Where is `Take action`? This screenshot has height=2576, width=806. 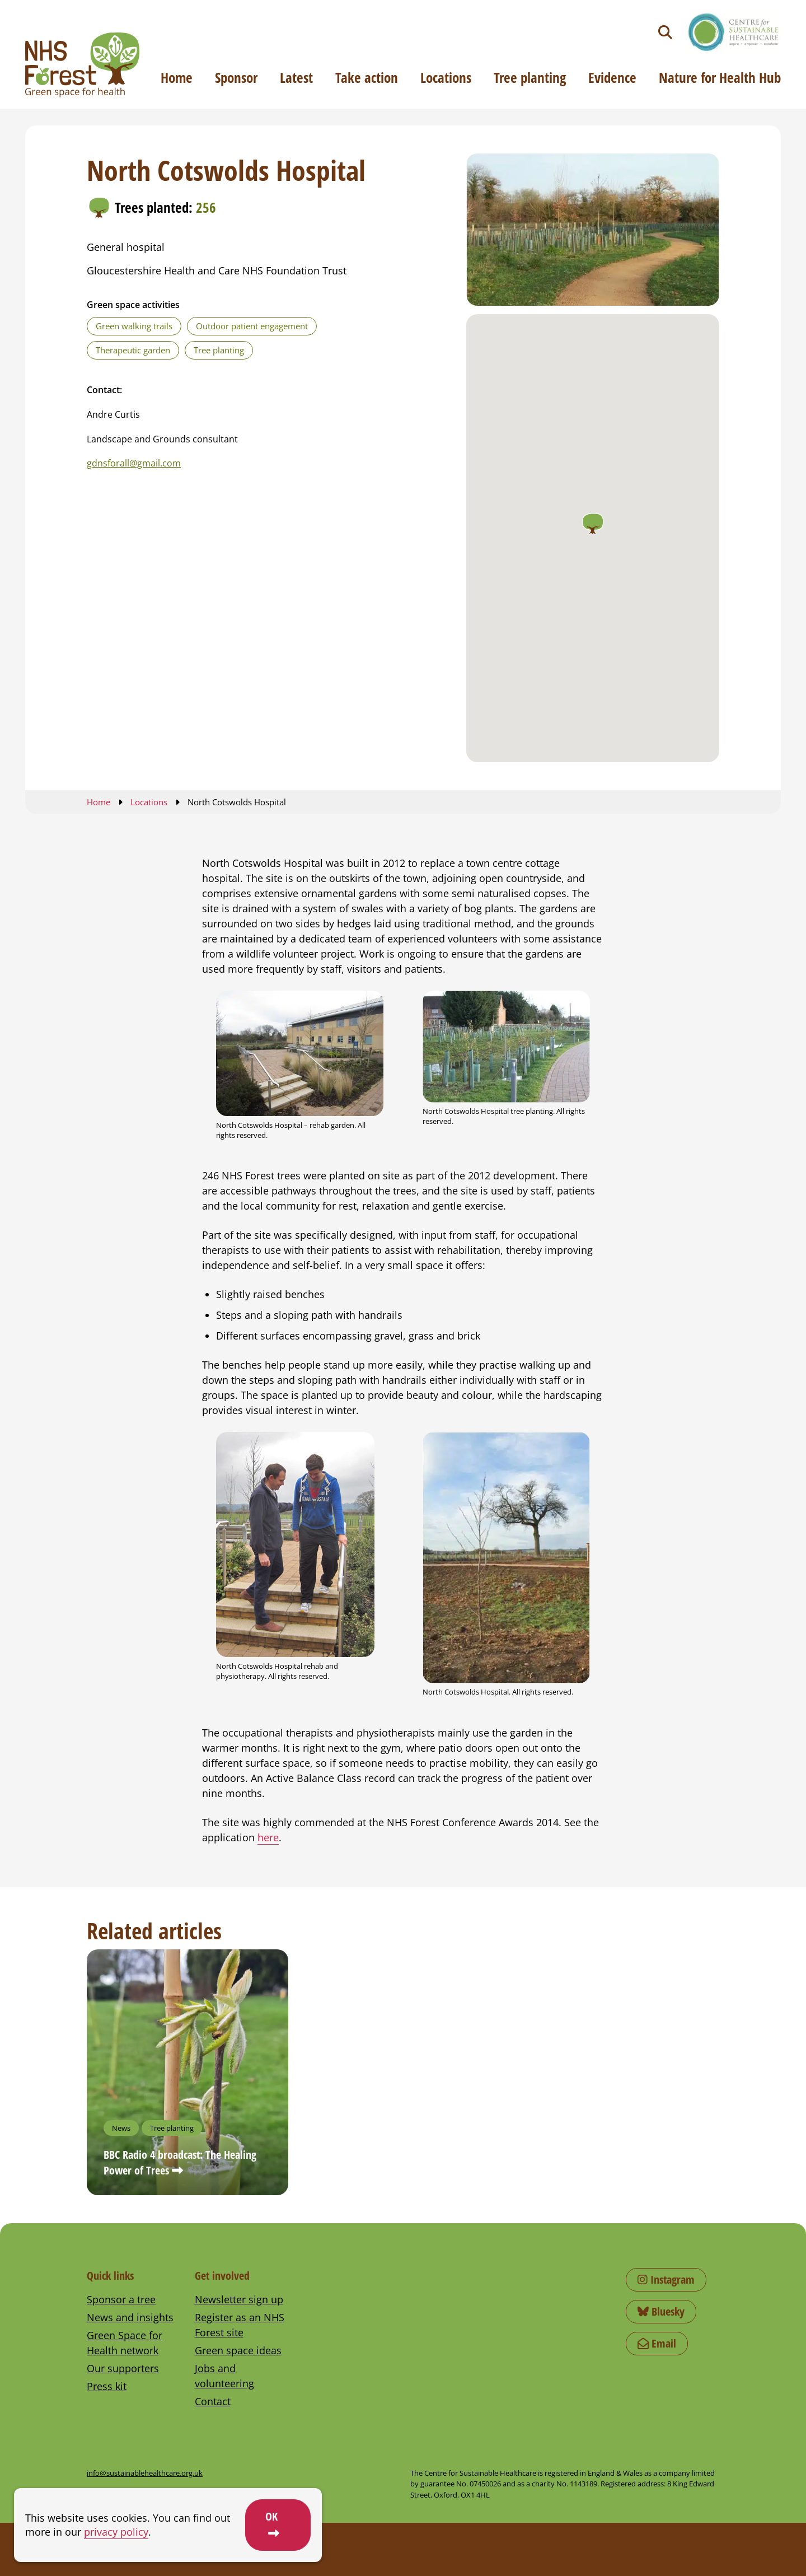
Take action is located at coordinates (366, 77).